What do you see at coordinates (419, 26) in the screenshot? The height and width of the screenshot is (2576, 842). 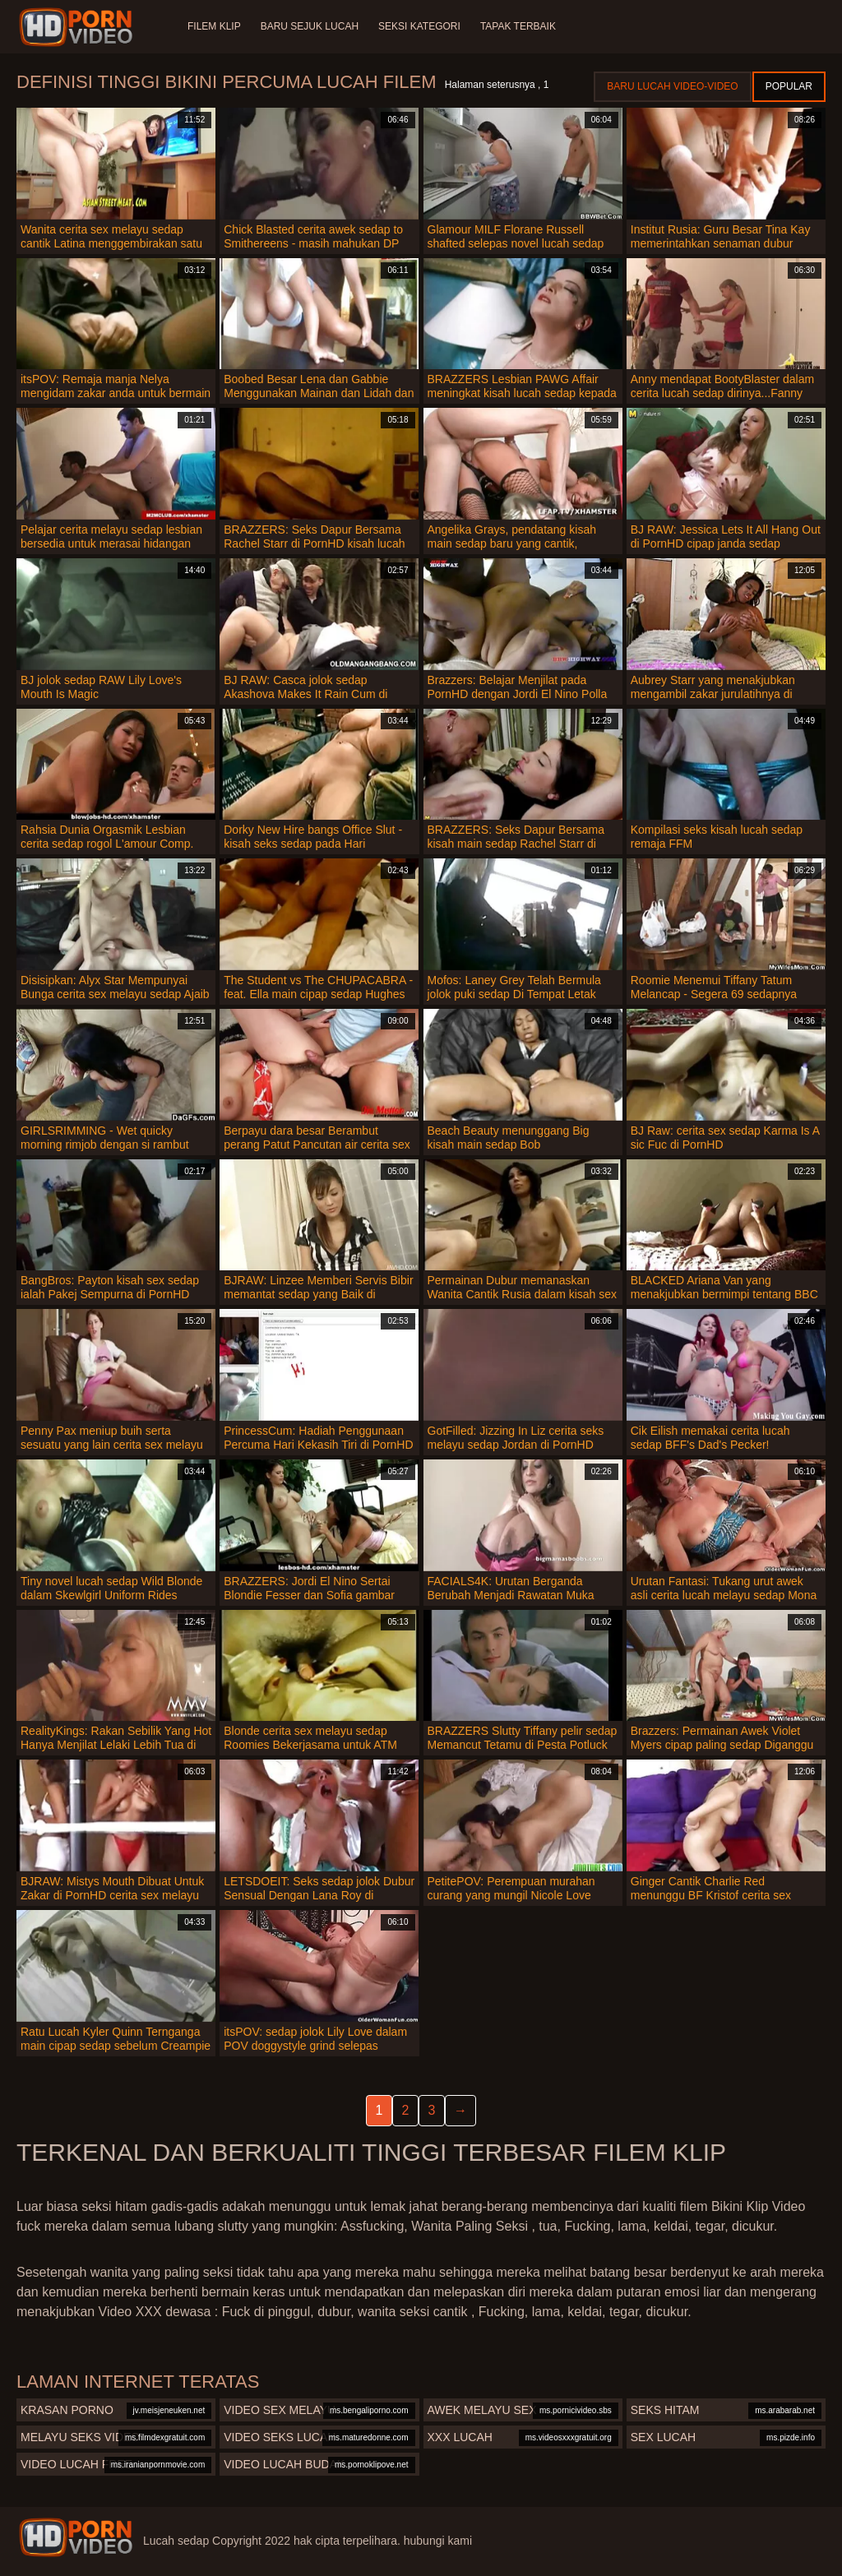 I see `Seksi Kategori` at bounding box center [419, 26].